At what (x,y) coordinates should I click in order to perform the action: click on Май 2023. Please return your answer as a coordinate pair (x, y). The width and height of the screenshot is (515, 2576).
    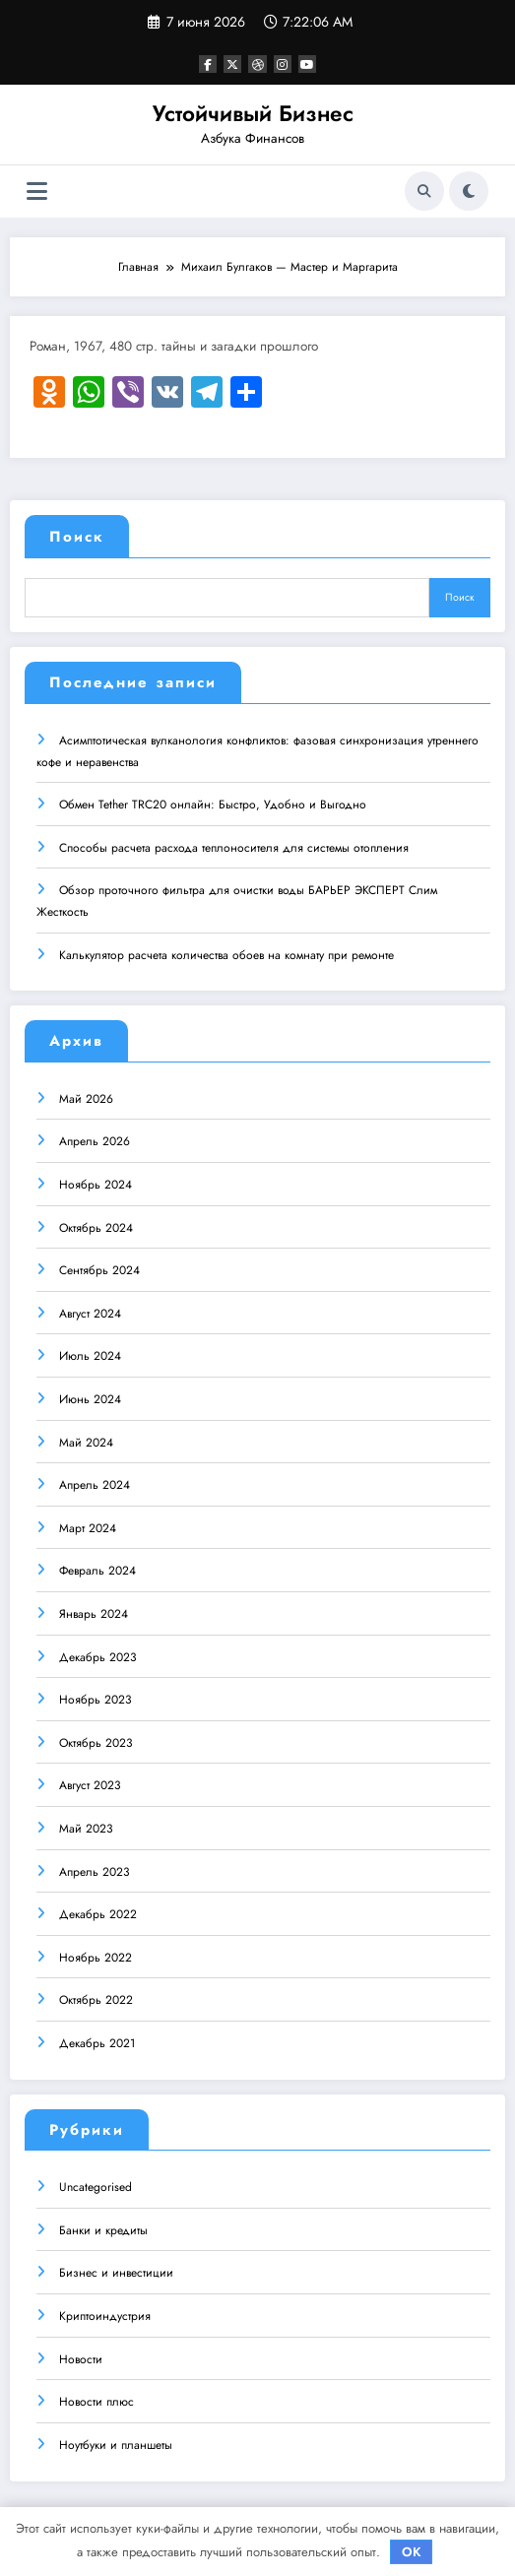
    Looking at the image, I should click on (86, 1827).